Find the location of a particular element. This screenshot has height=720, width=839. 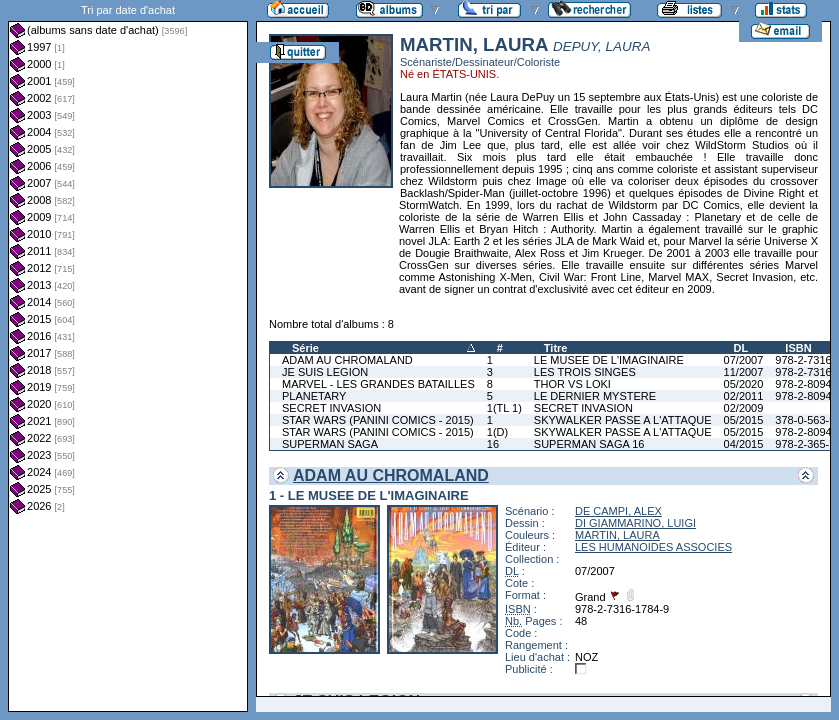

MARTIN, LAURA is located at coordinates (617, 535).